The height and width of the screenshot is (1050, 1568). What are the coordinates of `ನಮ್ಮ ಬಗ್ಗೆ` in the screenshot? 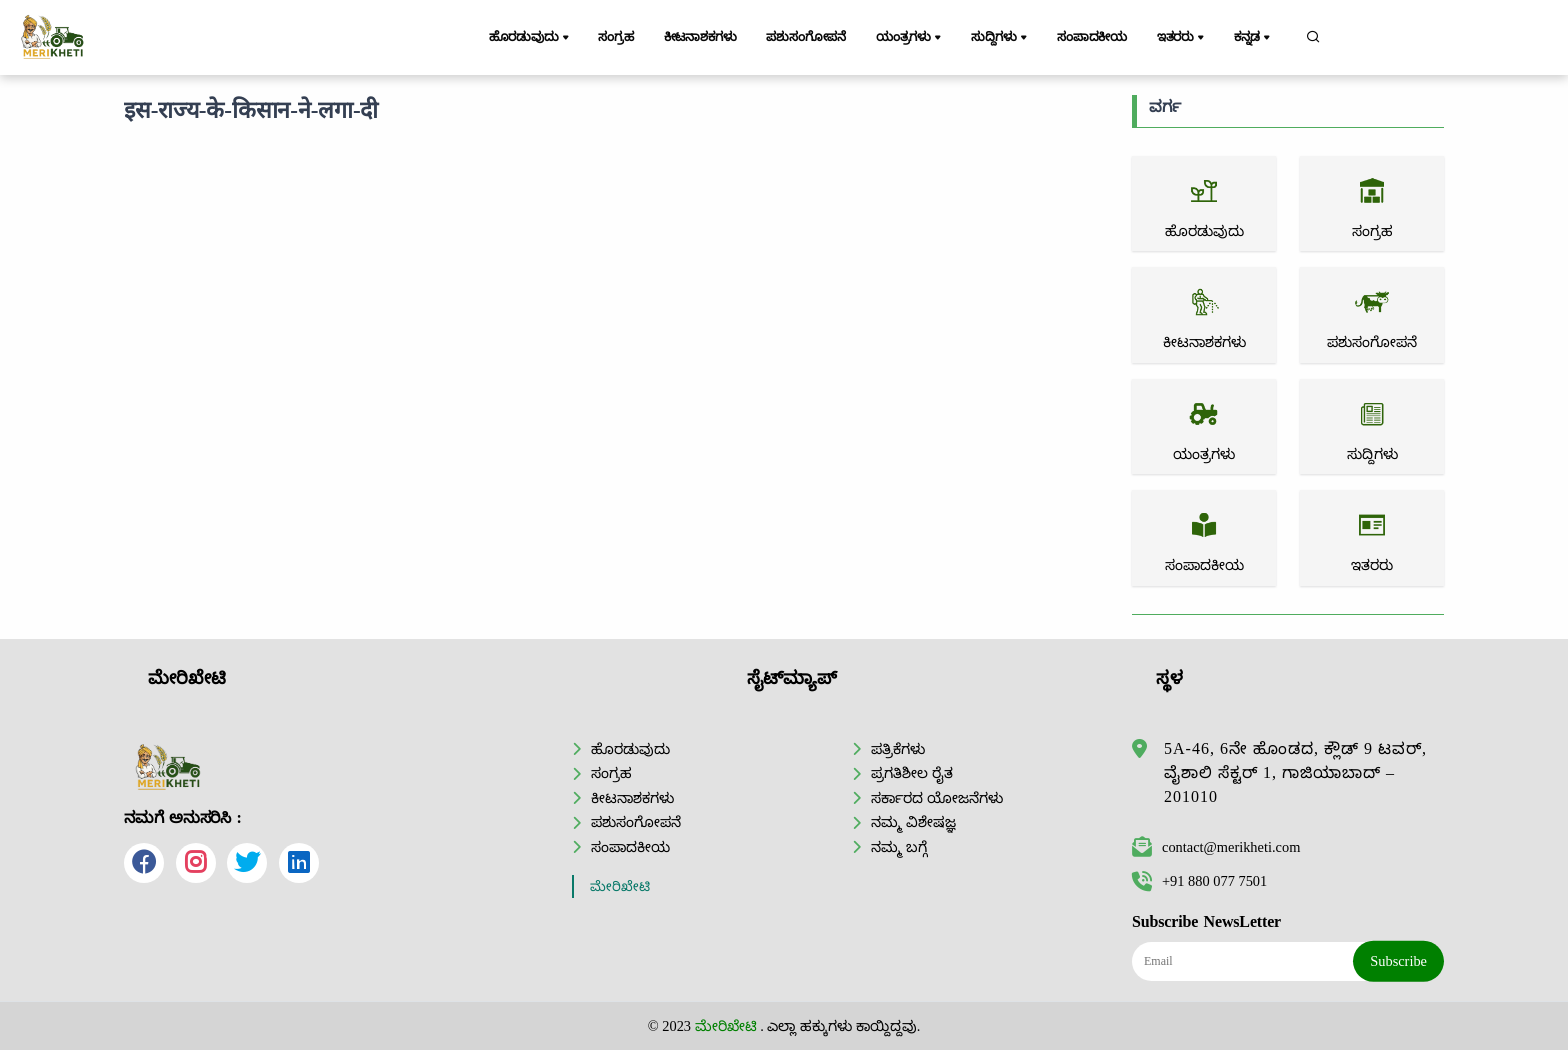 It's located at (899, 847).